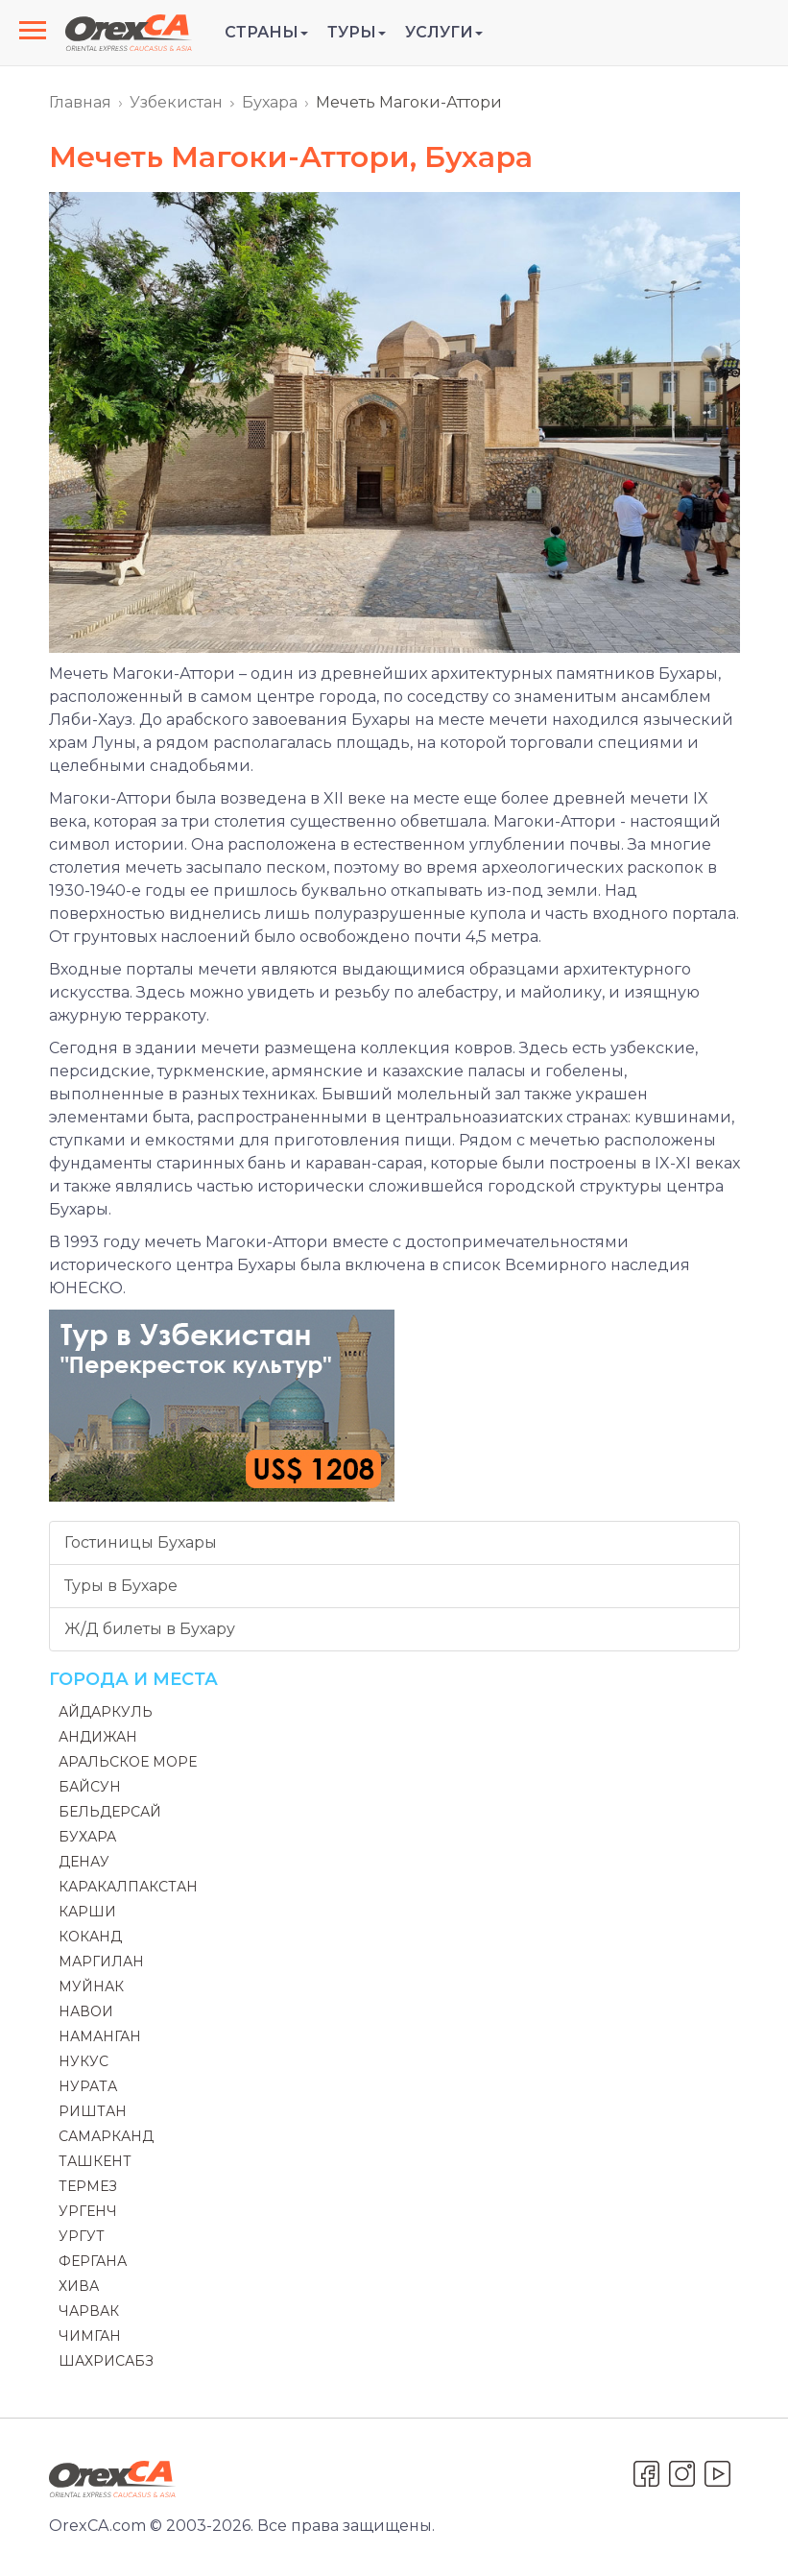 The height and width of the screenshot is (2576, 788). I want to click on Маргилан, so click(101, 1961).